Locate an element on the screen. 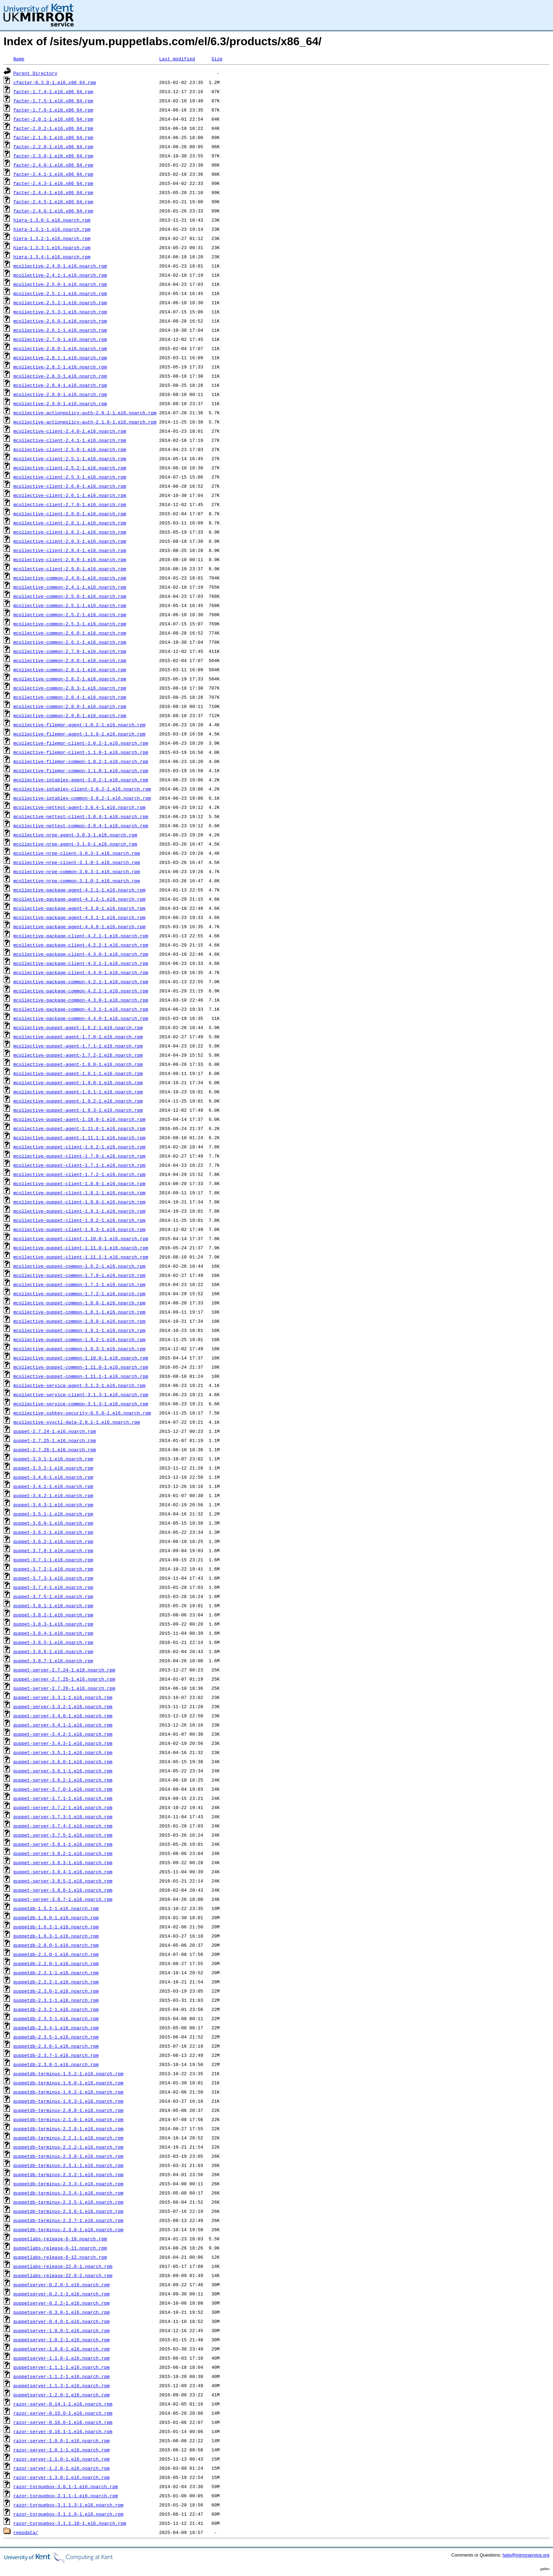 Image resolution: width=553 pixels, height=2576 pixels. facter-2.4.3-1.el6.x86_64.rpm is located at coordinates (53, 183).